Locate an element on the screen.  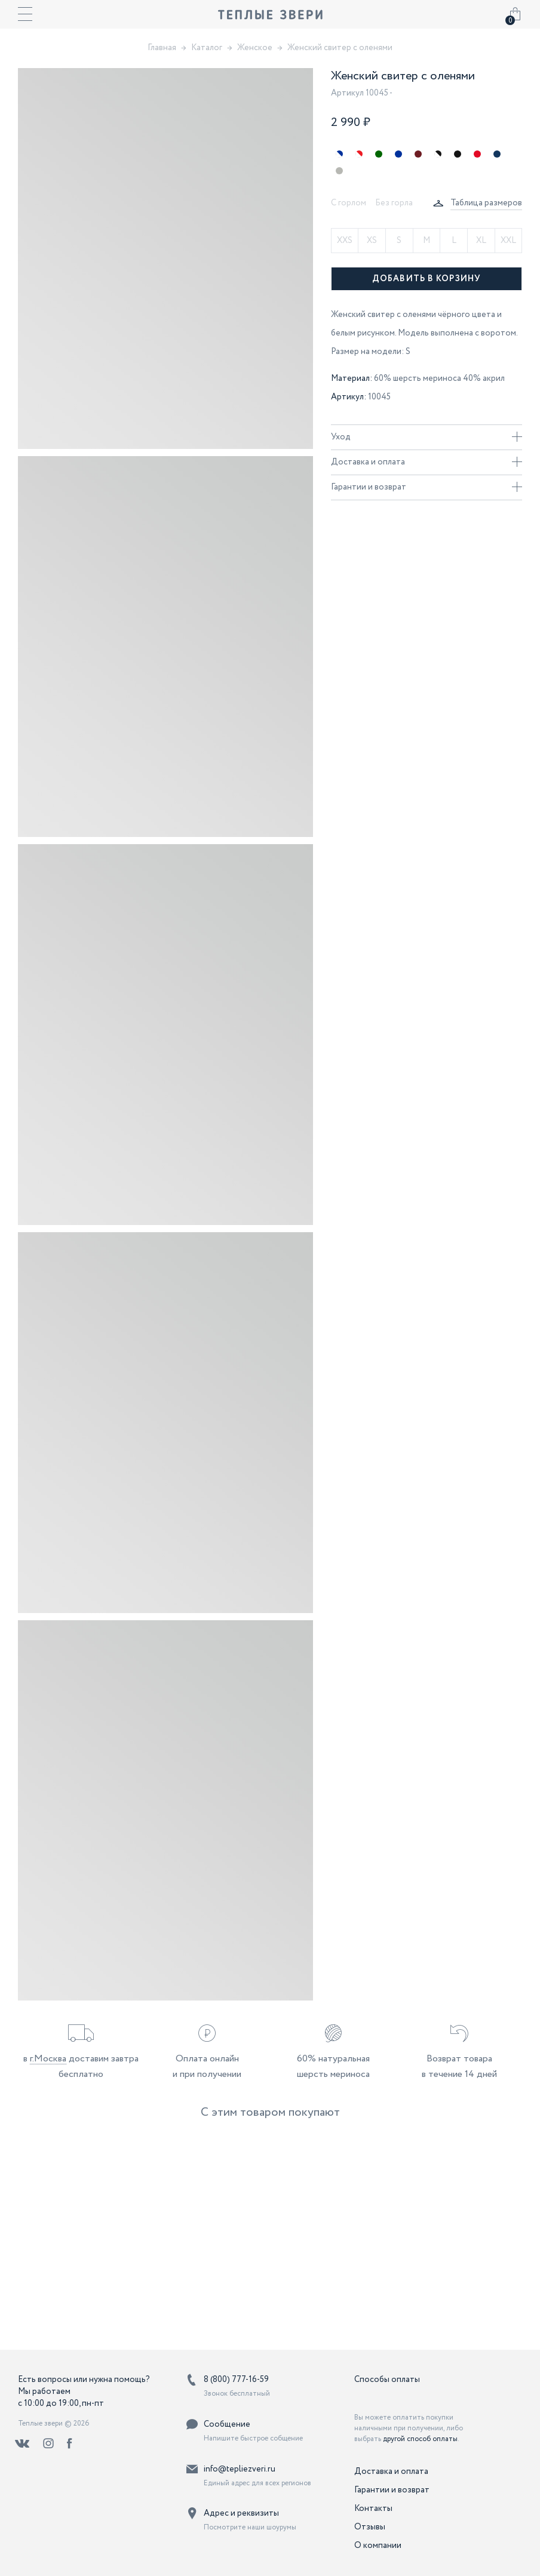
Контакты is located at coordinates (373, 2509).